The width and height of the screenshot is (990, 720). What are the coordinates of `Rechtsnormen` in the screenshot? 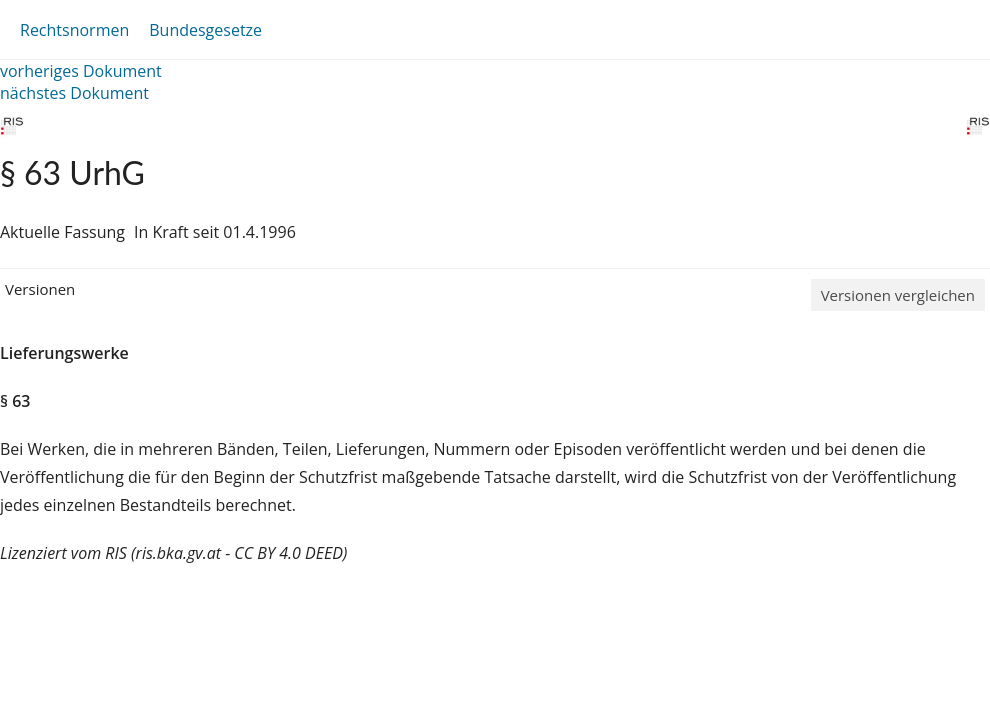 It's located at (74, 30).